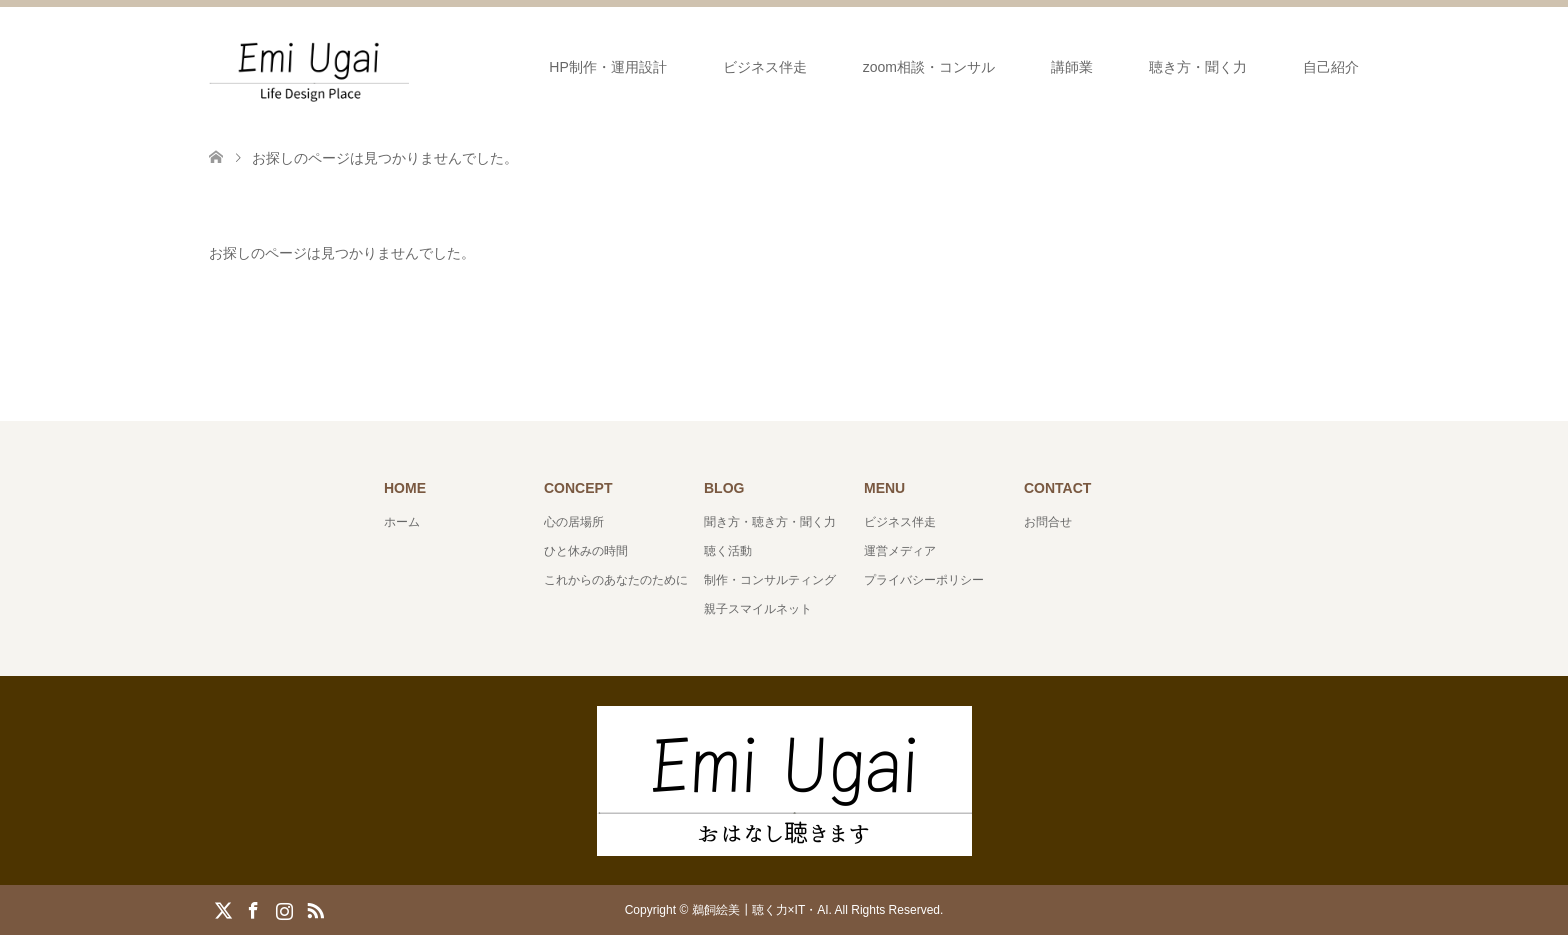  I want to click on Facebook, so click(253, 909).